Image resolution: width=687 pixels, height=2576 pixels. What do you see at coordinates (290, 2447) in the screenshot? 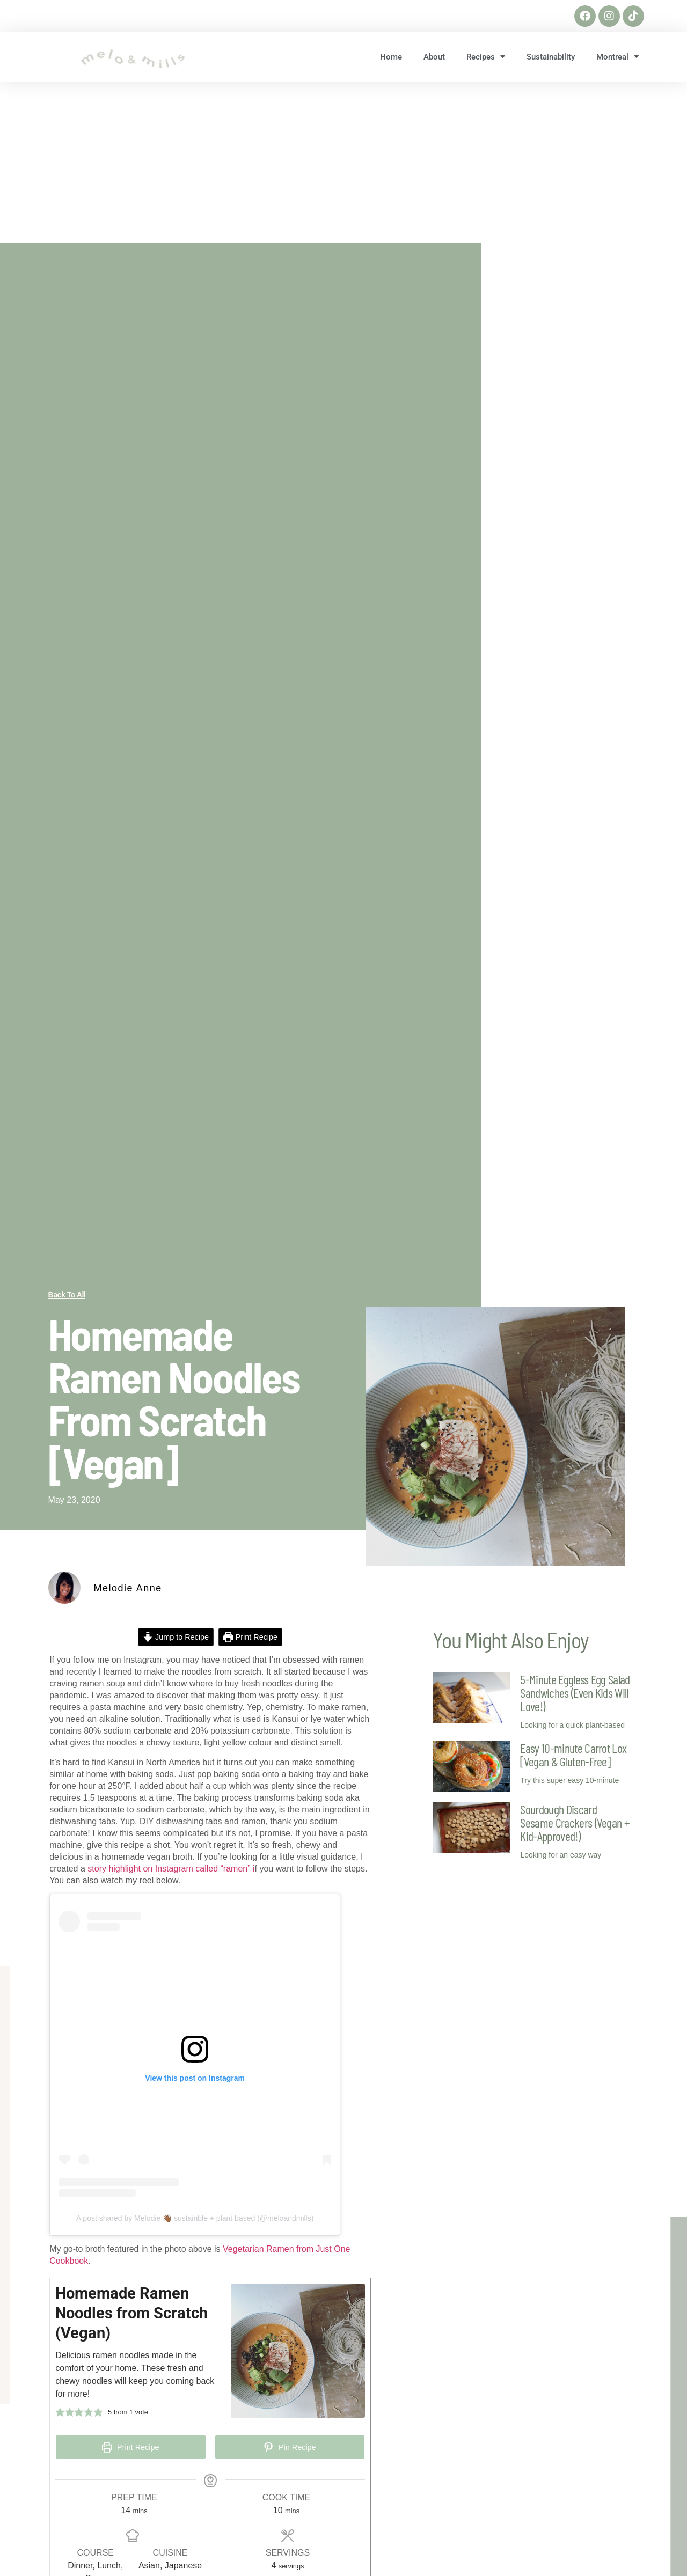
I see `Pin Recipe [button]` at bounding box center [290, 2447].